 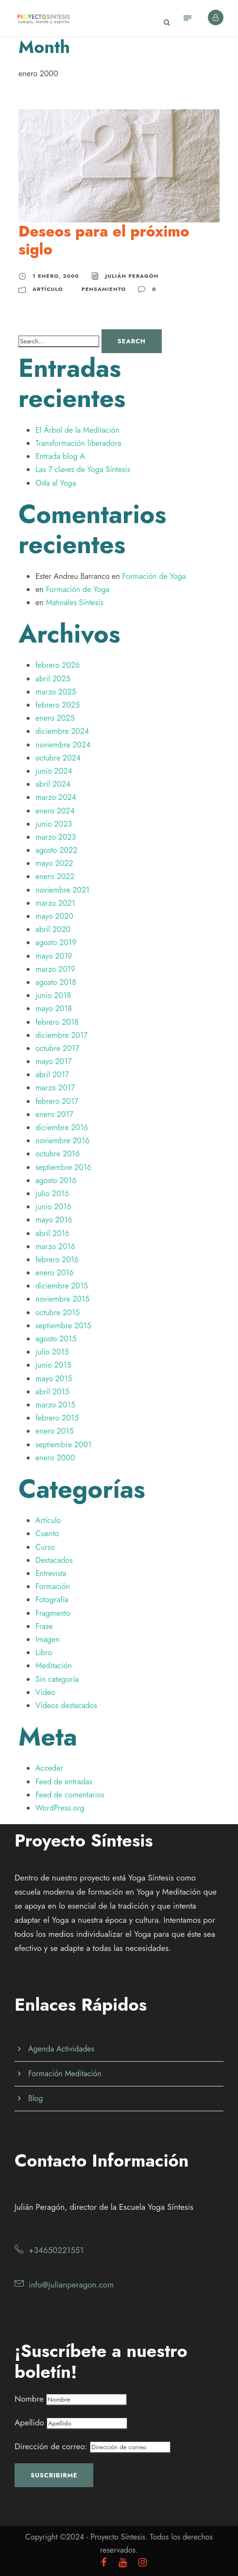 I want to click on enero 2024, so click(x=55, y=810).